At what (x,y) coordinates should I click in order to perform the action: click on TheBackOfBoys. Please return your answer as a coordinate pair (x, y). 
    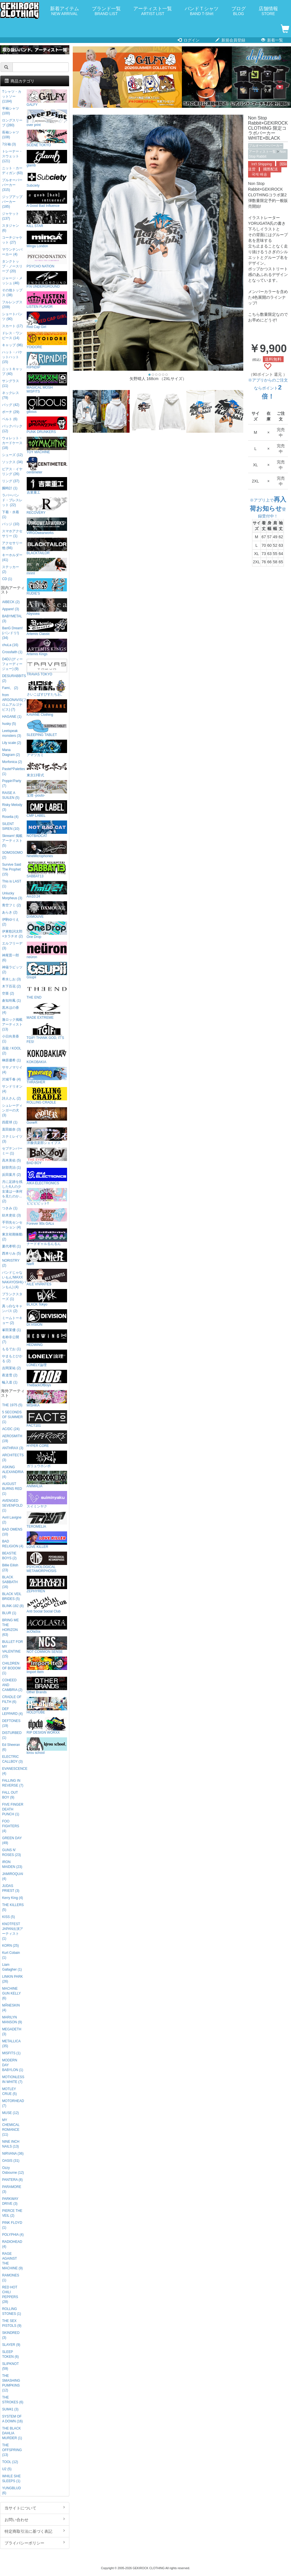
    Looking at the image, I should click on (47, 1378).